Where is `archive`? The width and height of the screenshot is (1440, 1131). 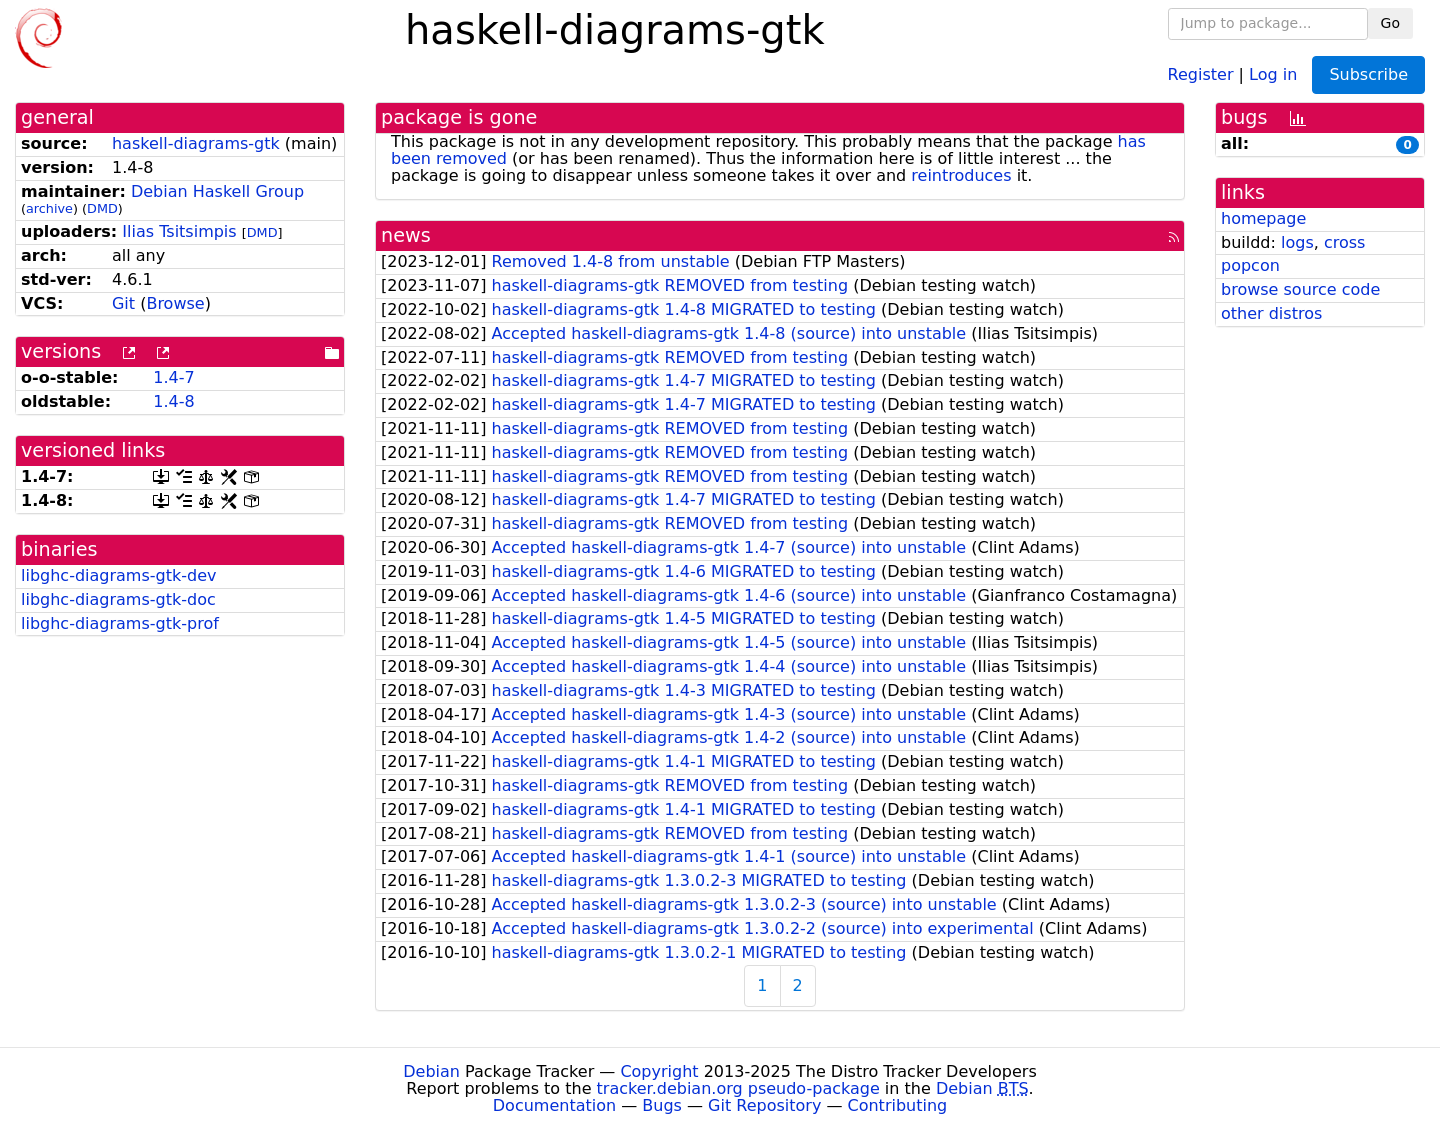 archive is located at coordinates (49, 208).